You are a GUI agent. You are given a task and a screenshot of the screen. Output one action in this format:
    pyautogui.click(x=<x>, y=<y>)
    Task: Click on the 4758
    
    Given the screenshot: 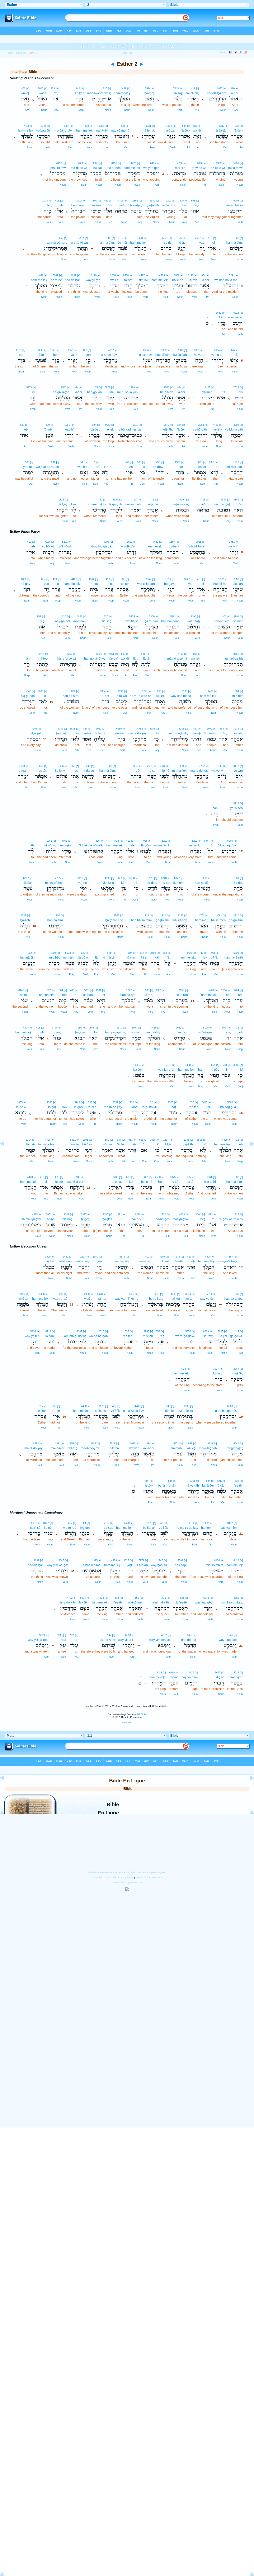 What is the action you would take?
    pyautogui.click(x=180, y=163)
    